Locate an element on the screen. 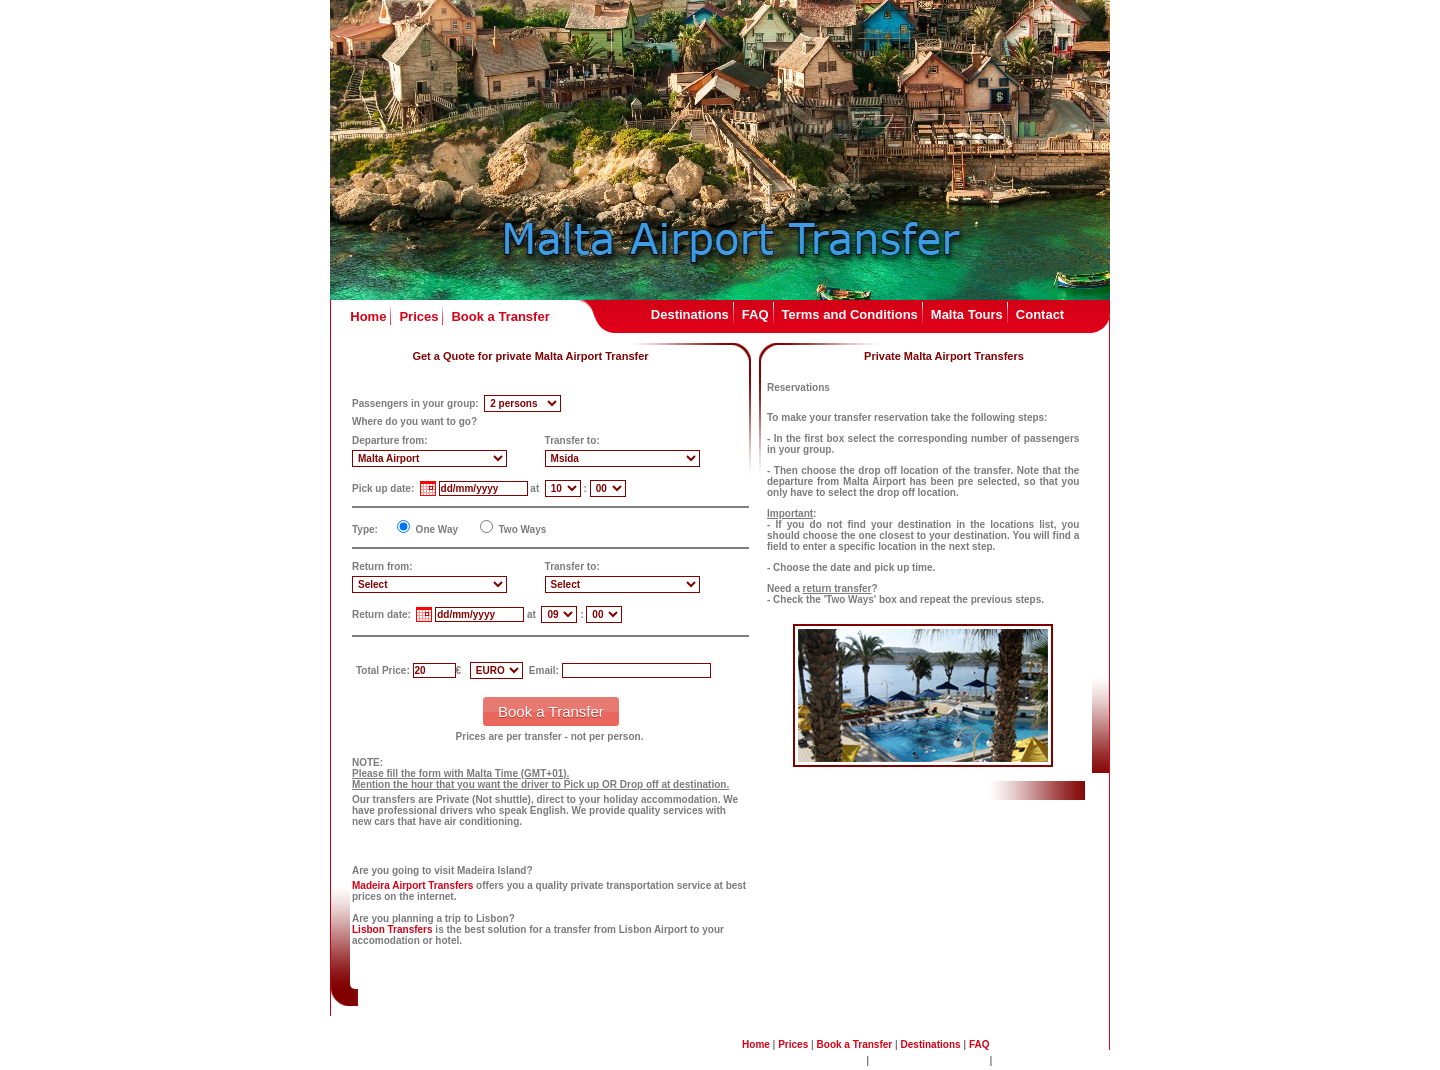 Image resolution: width=1440 pixels, height=1070 pixels. Malta Tours is located at coordinates (967, 314).